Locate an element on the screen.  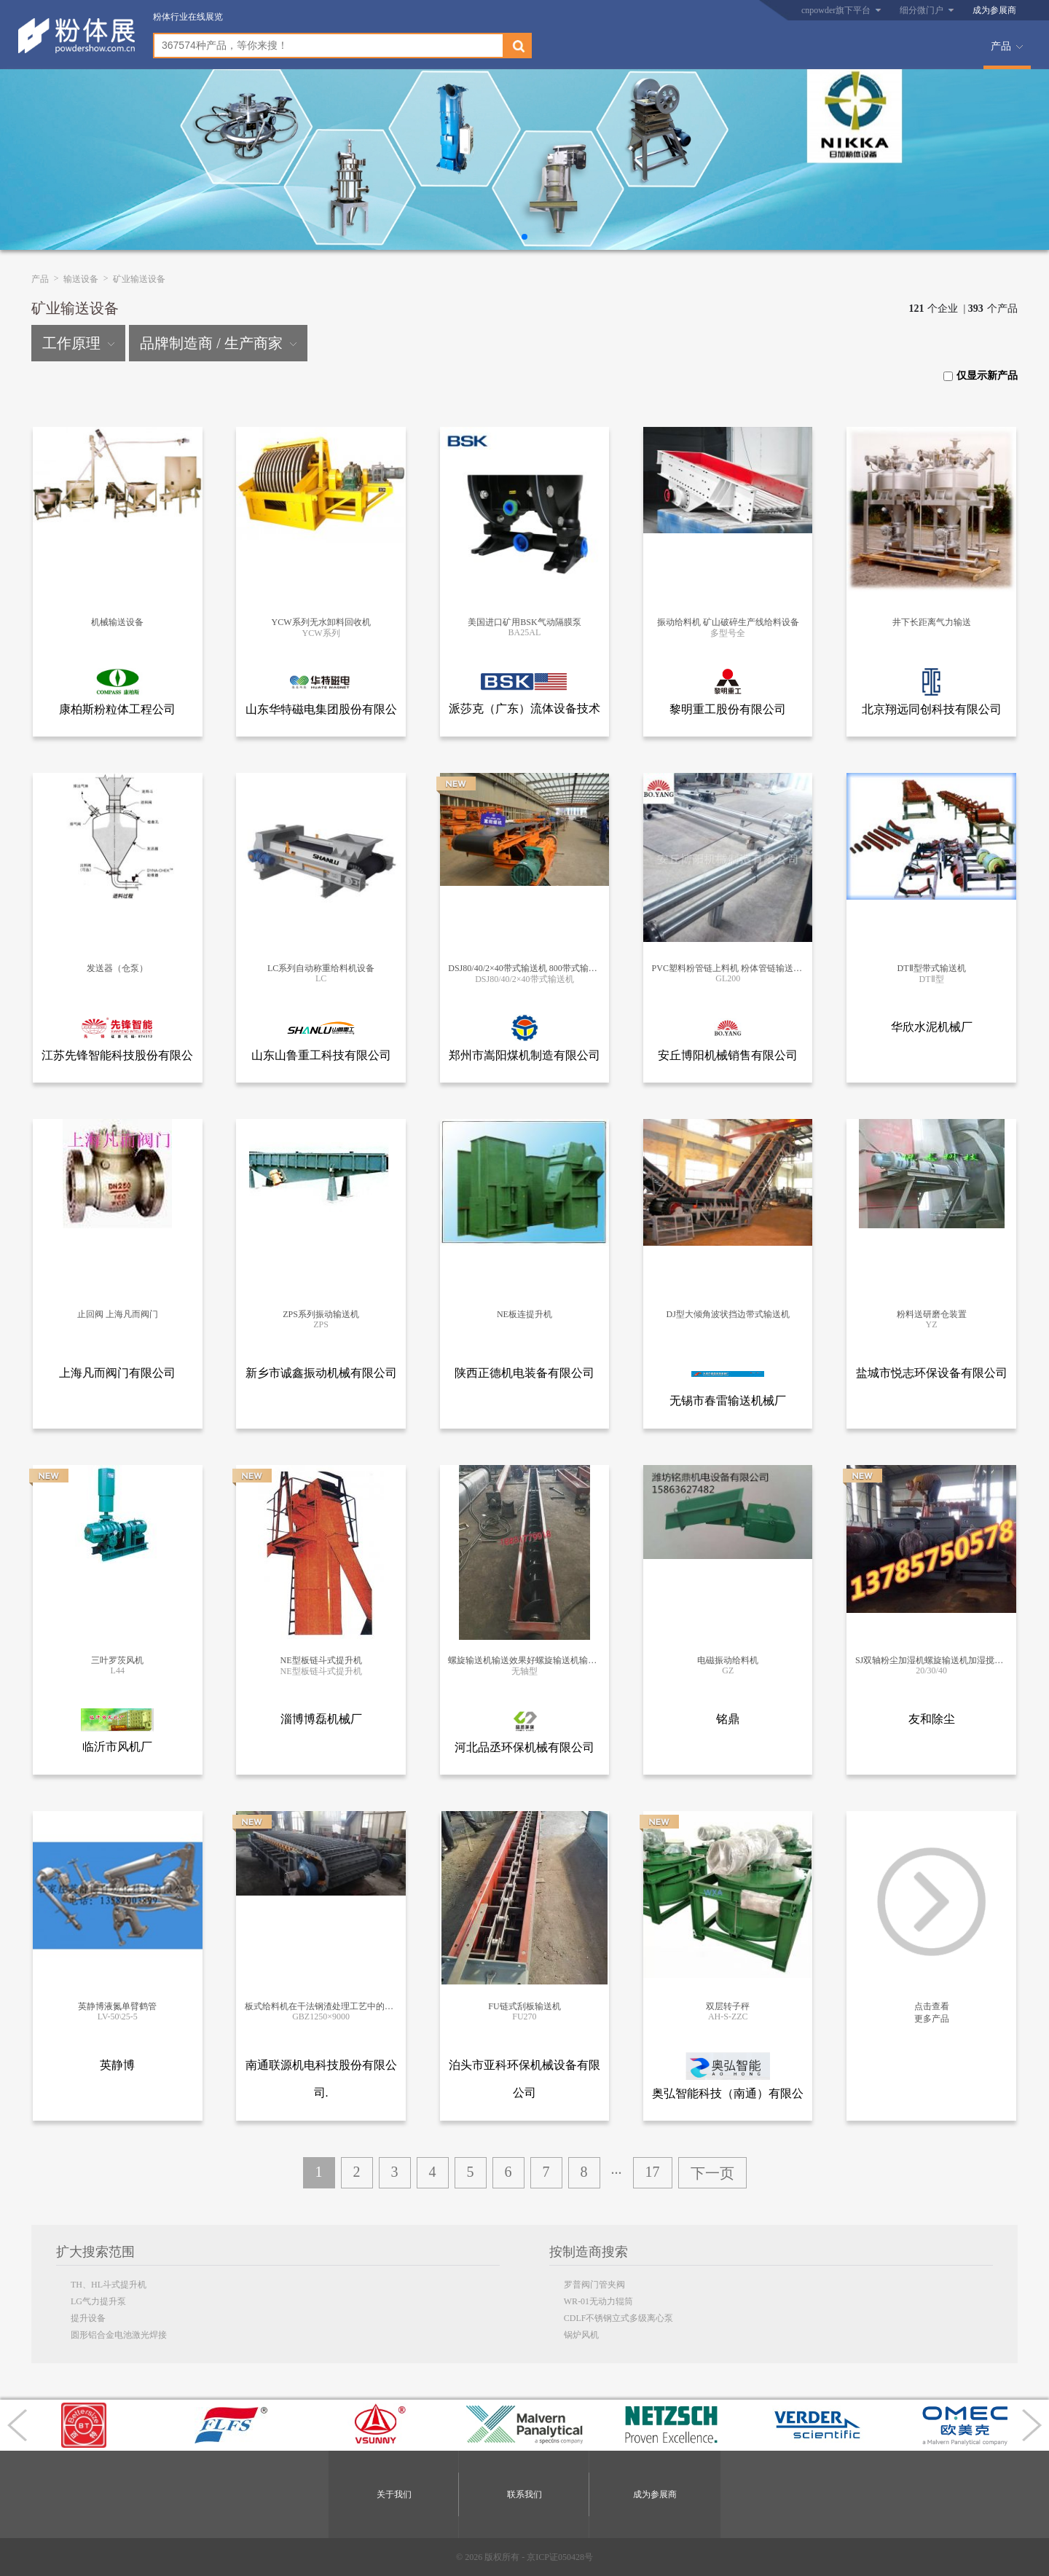
提升设备 is located at coordinates (88, 2318).